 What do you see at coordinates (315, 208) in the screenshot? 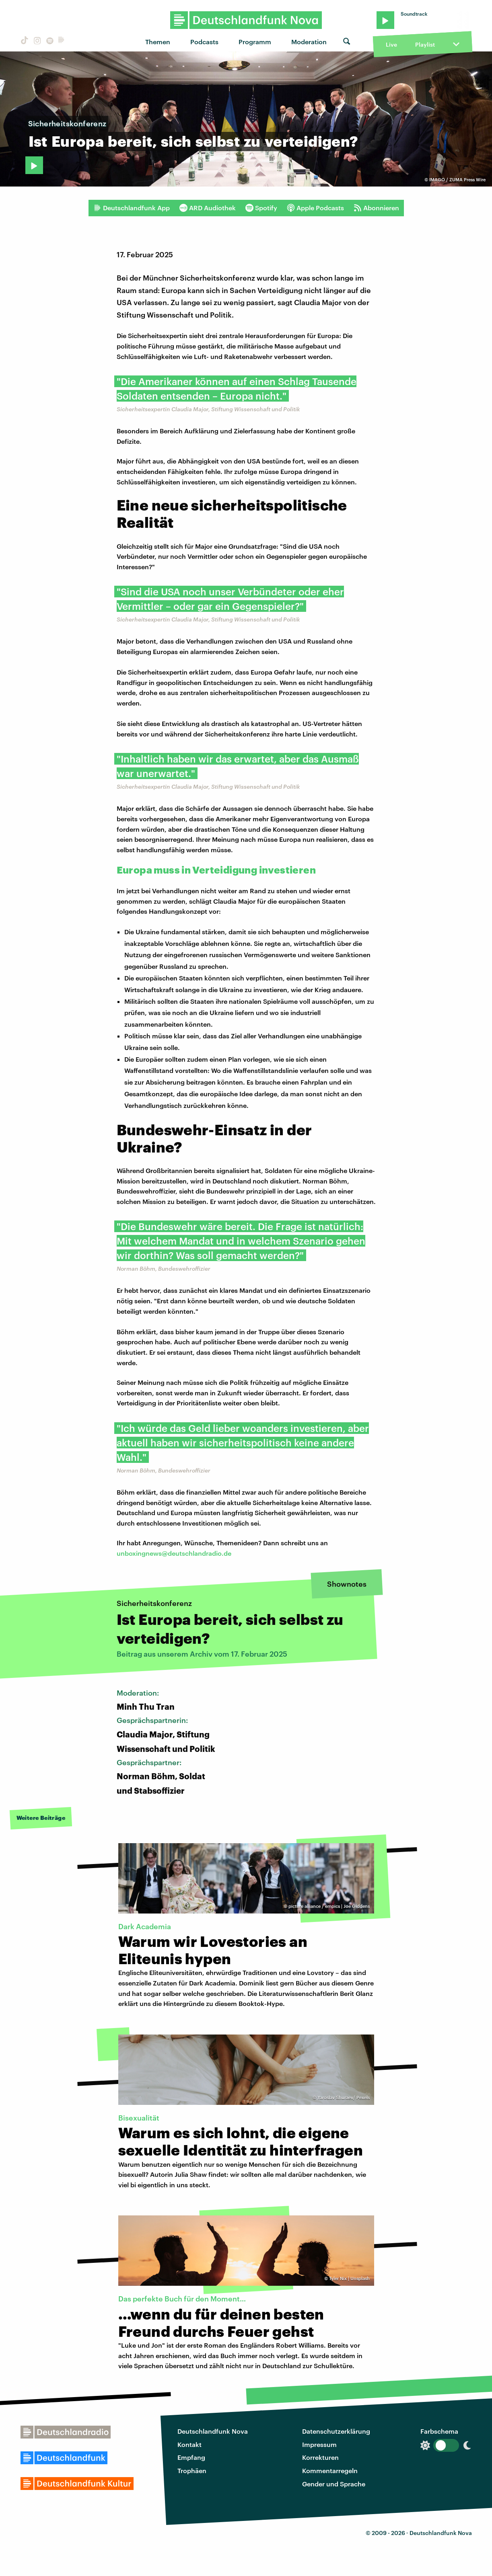
I see `Apple Podcasts` at bounding box center [315, 208].